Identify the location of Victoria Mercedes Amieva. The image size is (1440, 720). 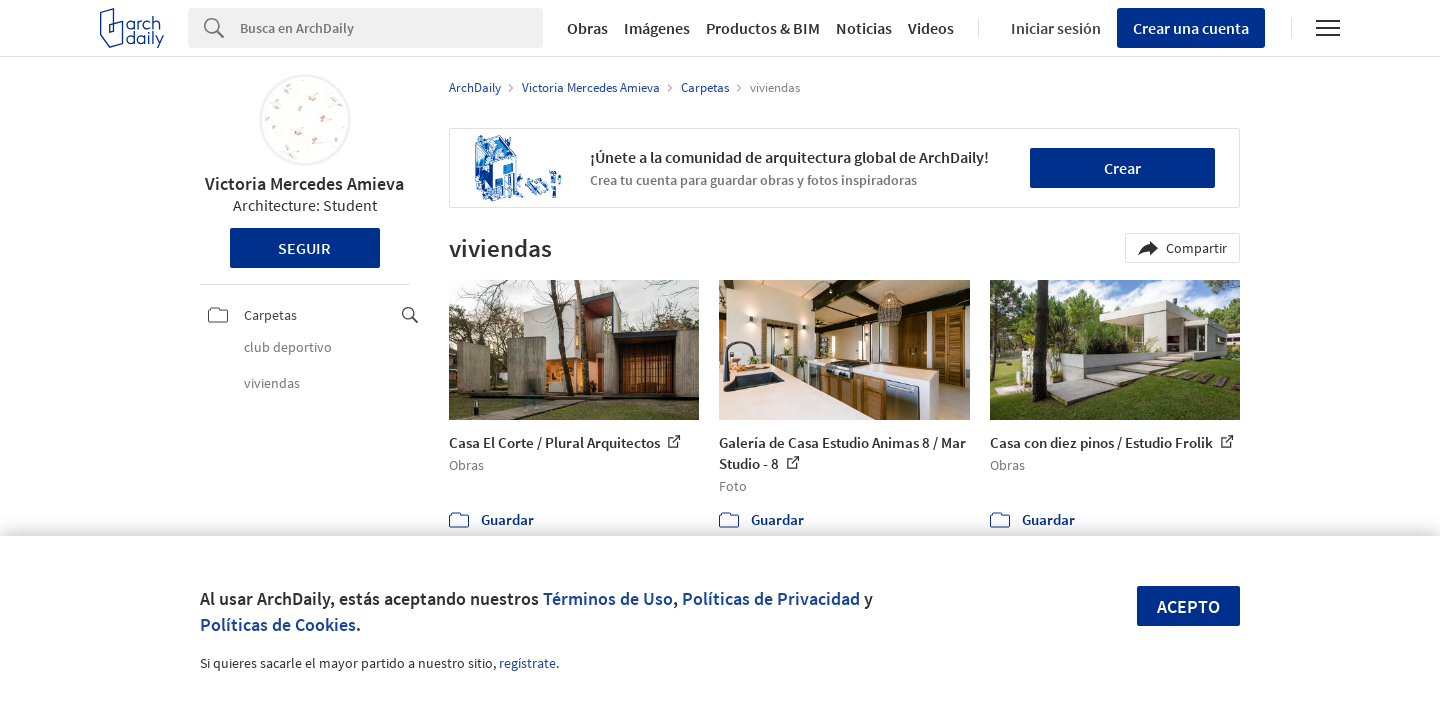
(304, 183).